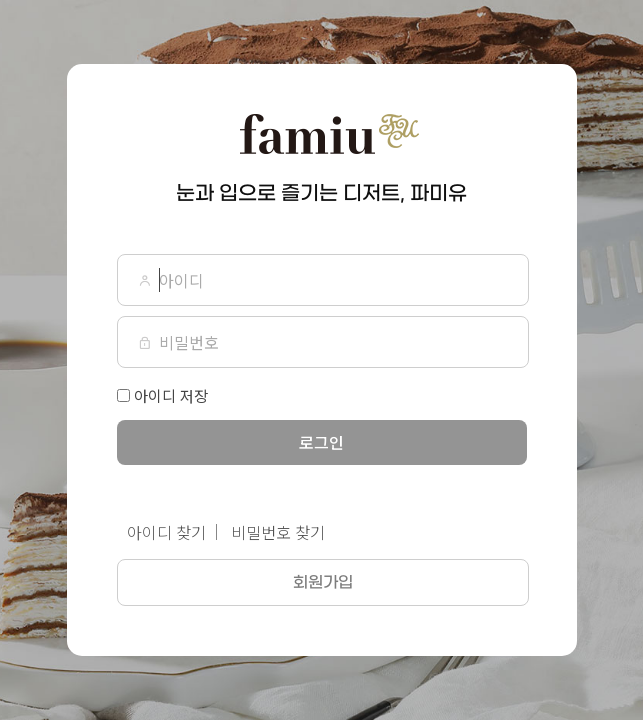 The width and height of the screenshot is (643, 720). Describe the element at coordinates (323, 582) in the screenshot. I see `회원가입` at that location.